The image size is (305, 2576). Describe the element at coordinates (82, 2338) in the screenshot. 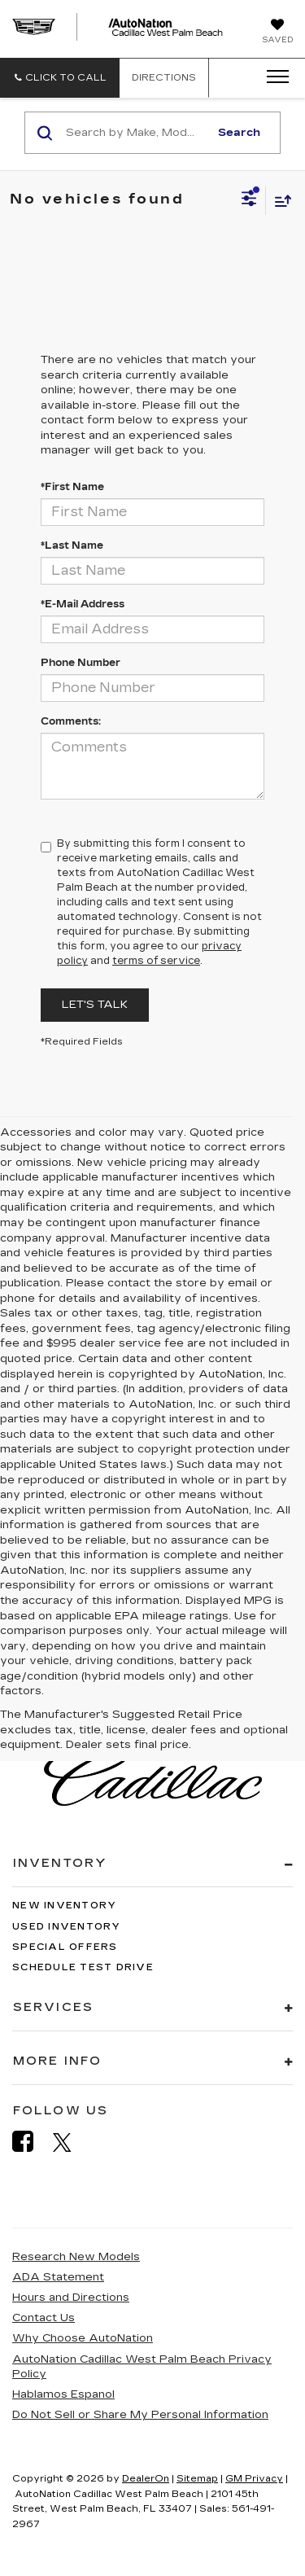

I see `Why Choose AutoNation` at that location.